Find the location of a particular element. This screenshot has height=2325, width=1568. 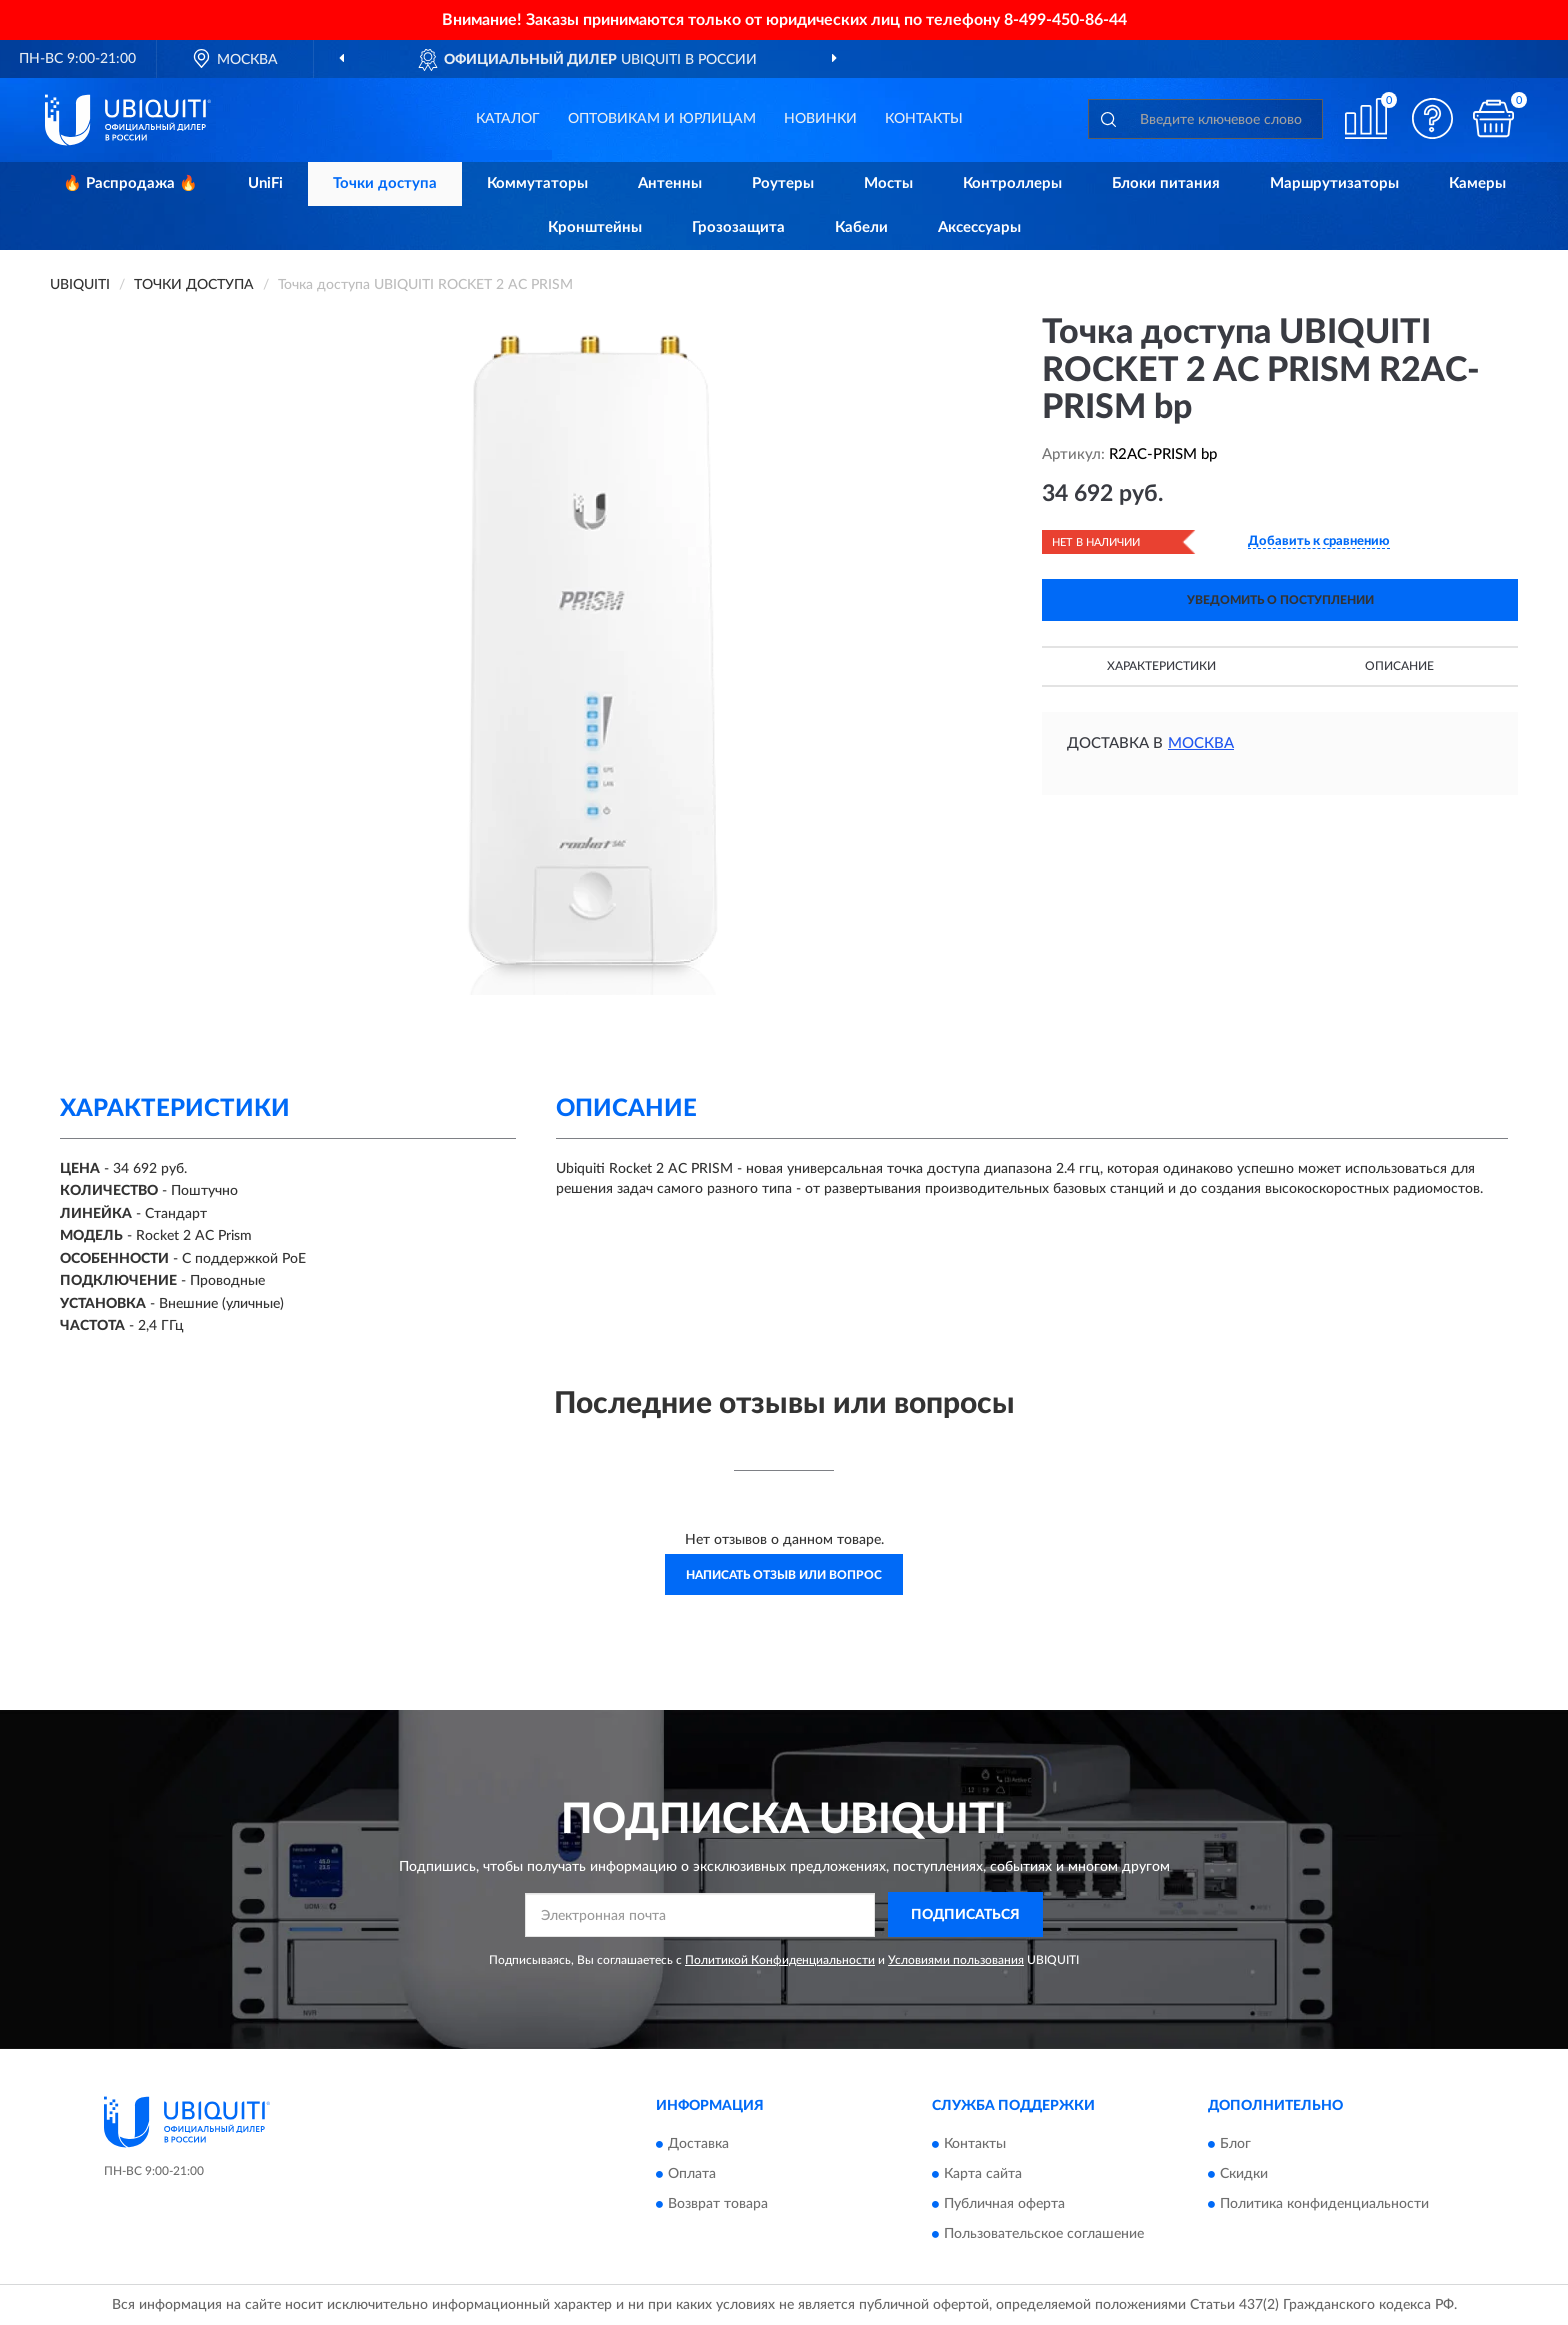

Точки доступа is located at coordinates (385, 183).